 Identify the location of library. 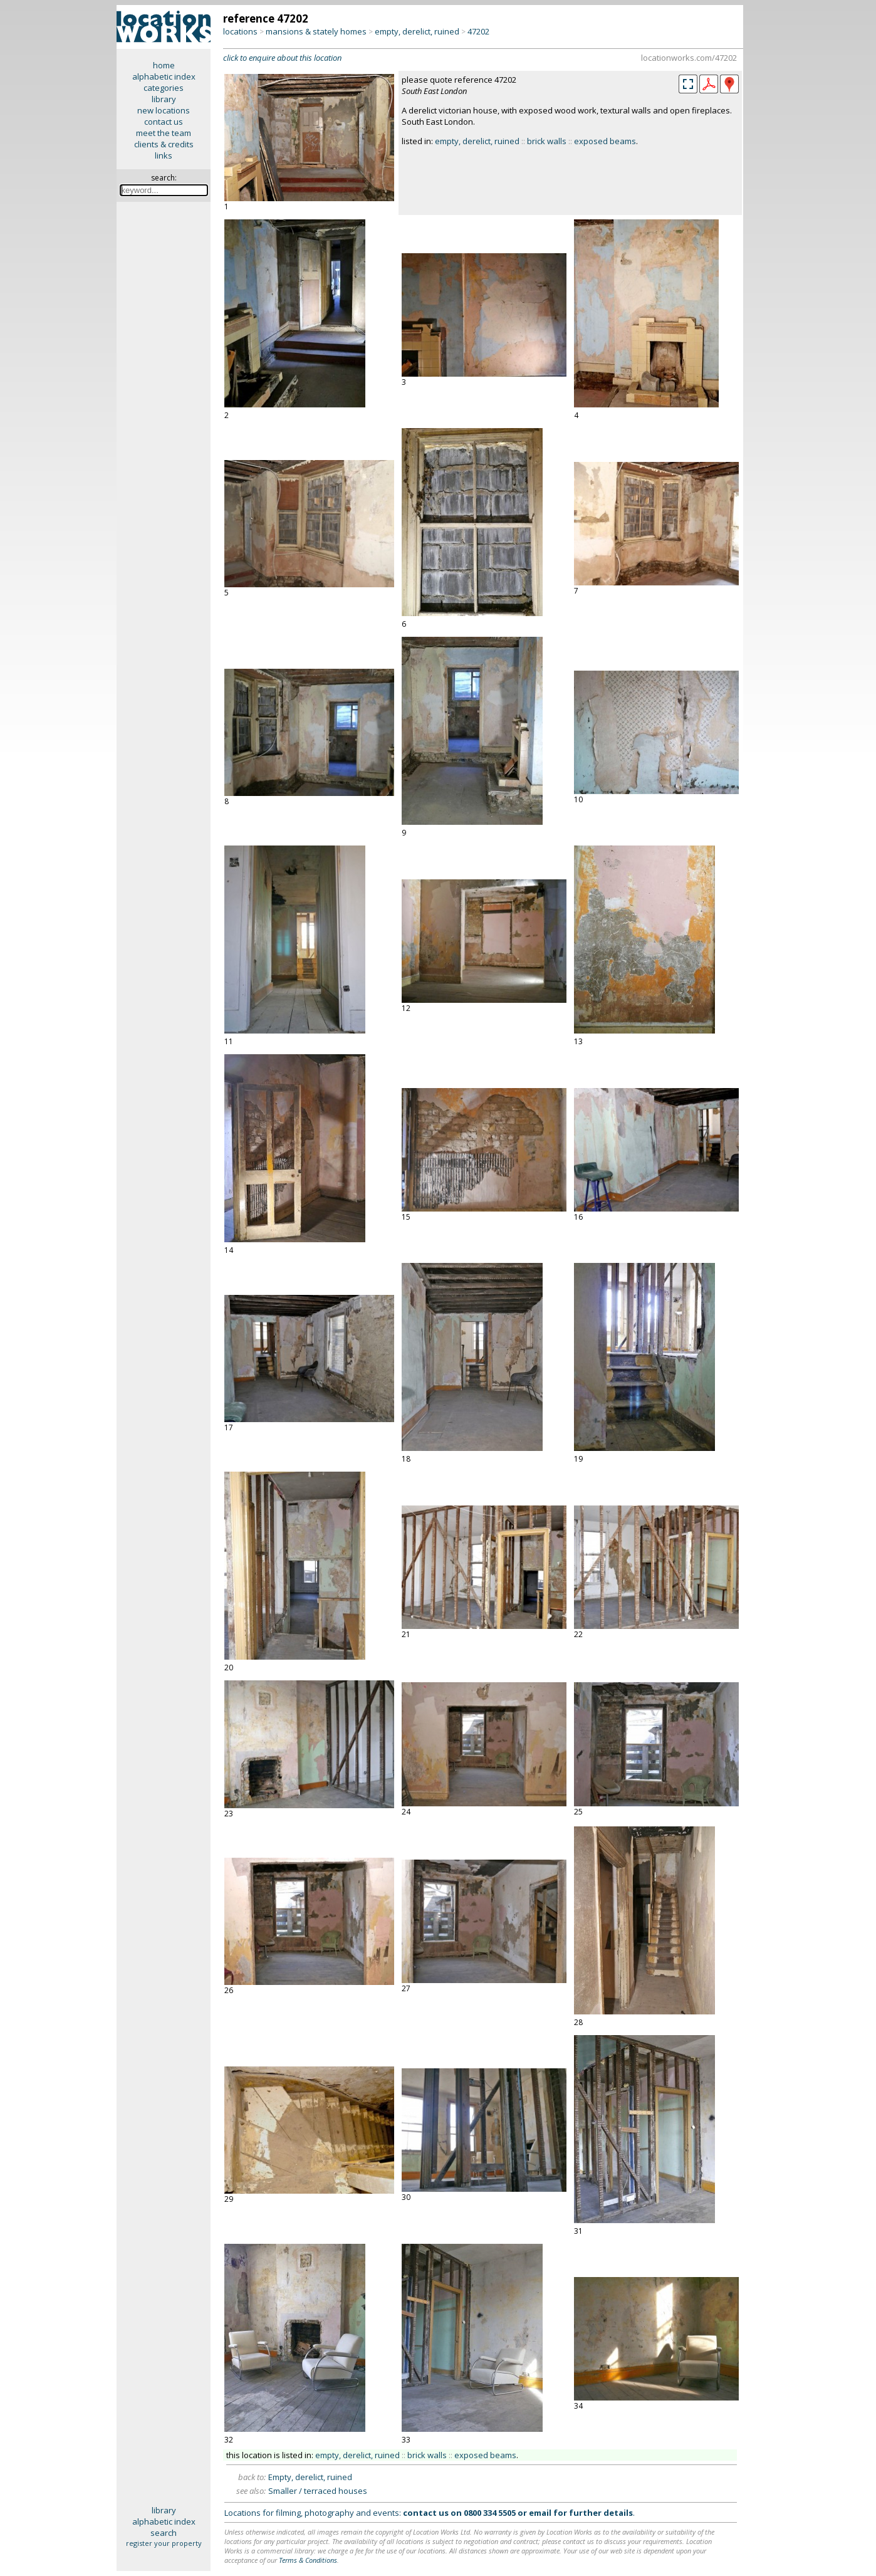
(164, 99).